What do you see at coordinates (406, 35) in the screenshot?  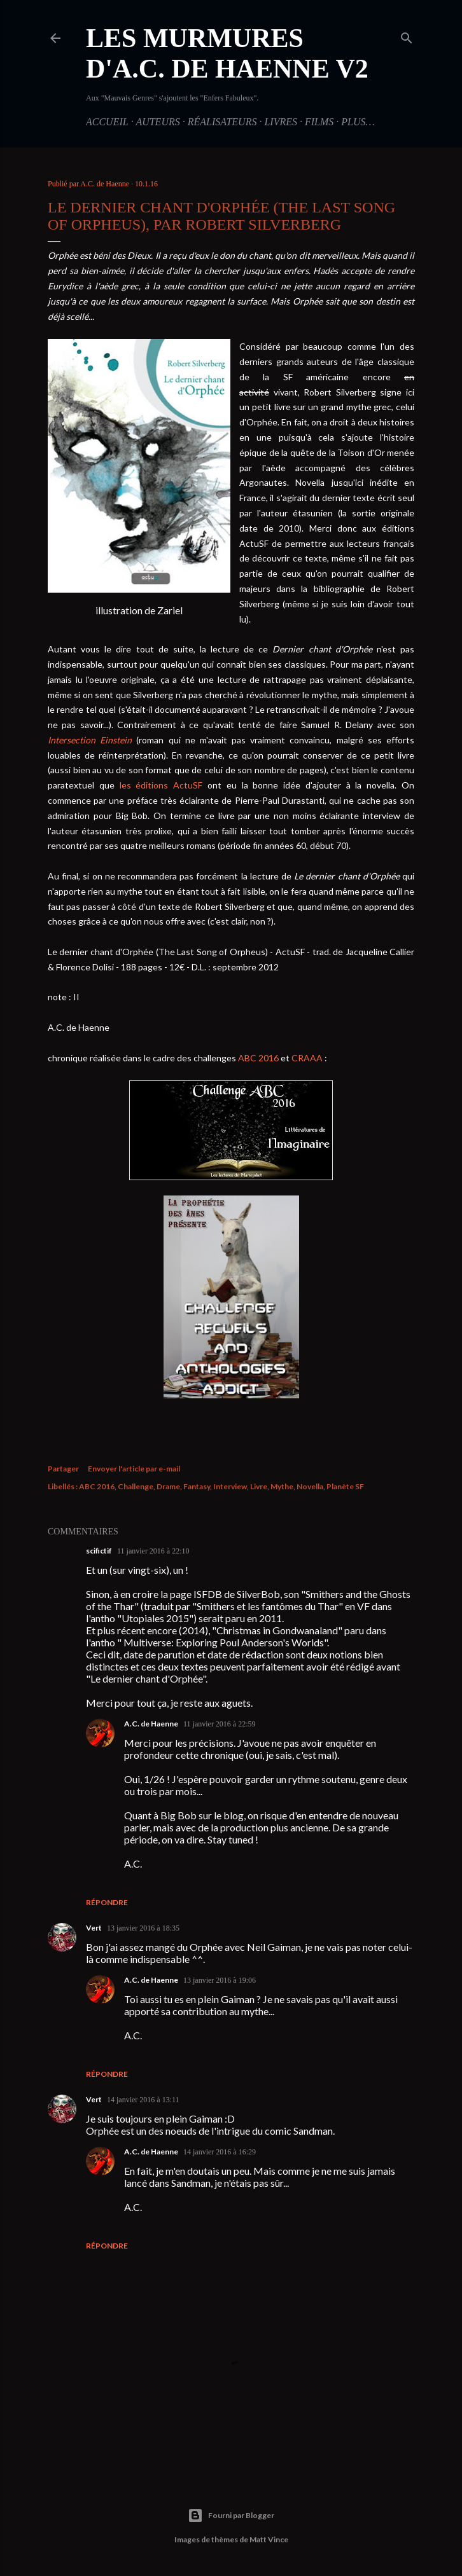 I see `[Rechercher]` at bounding box center [406, 35].